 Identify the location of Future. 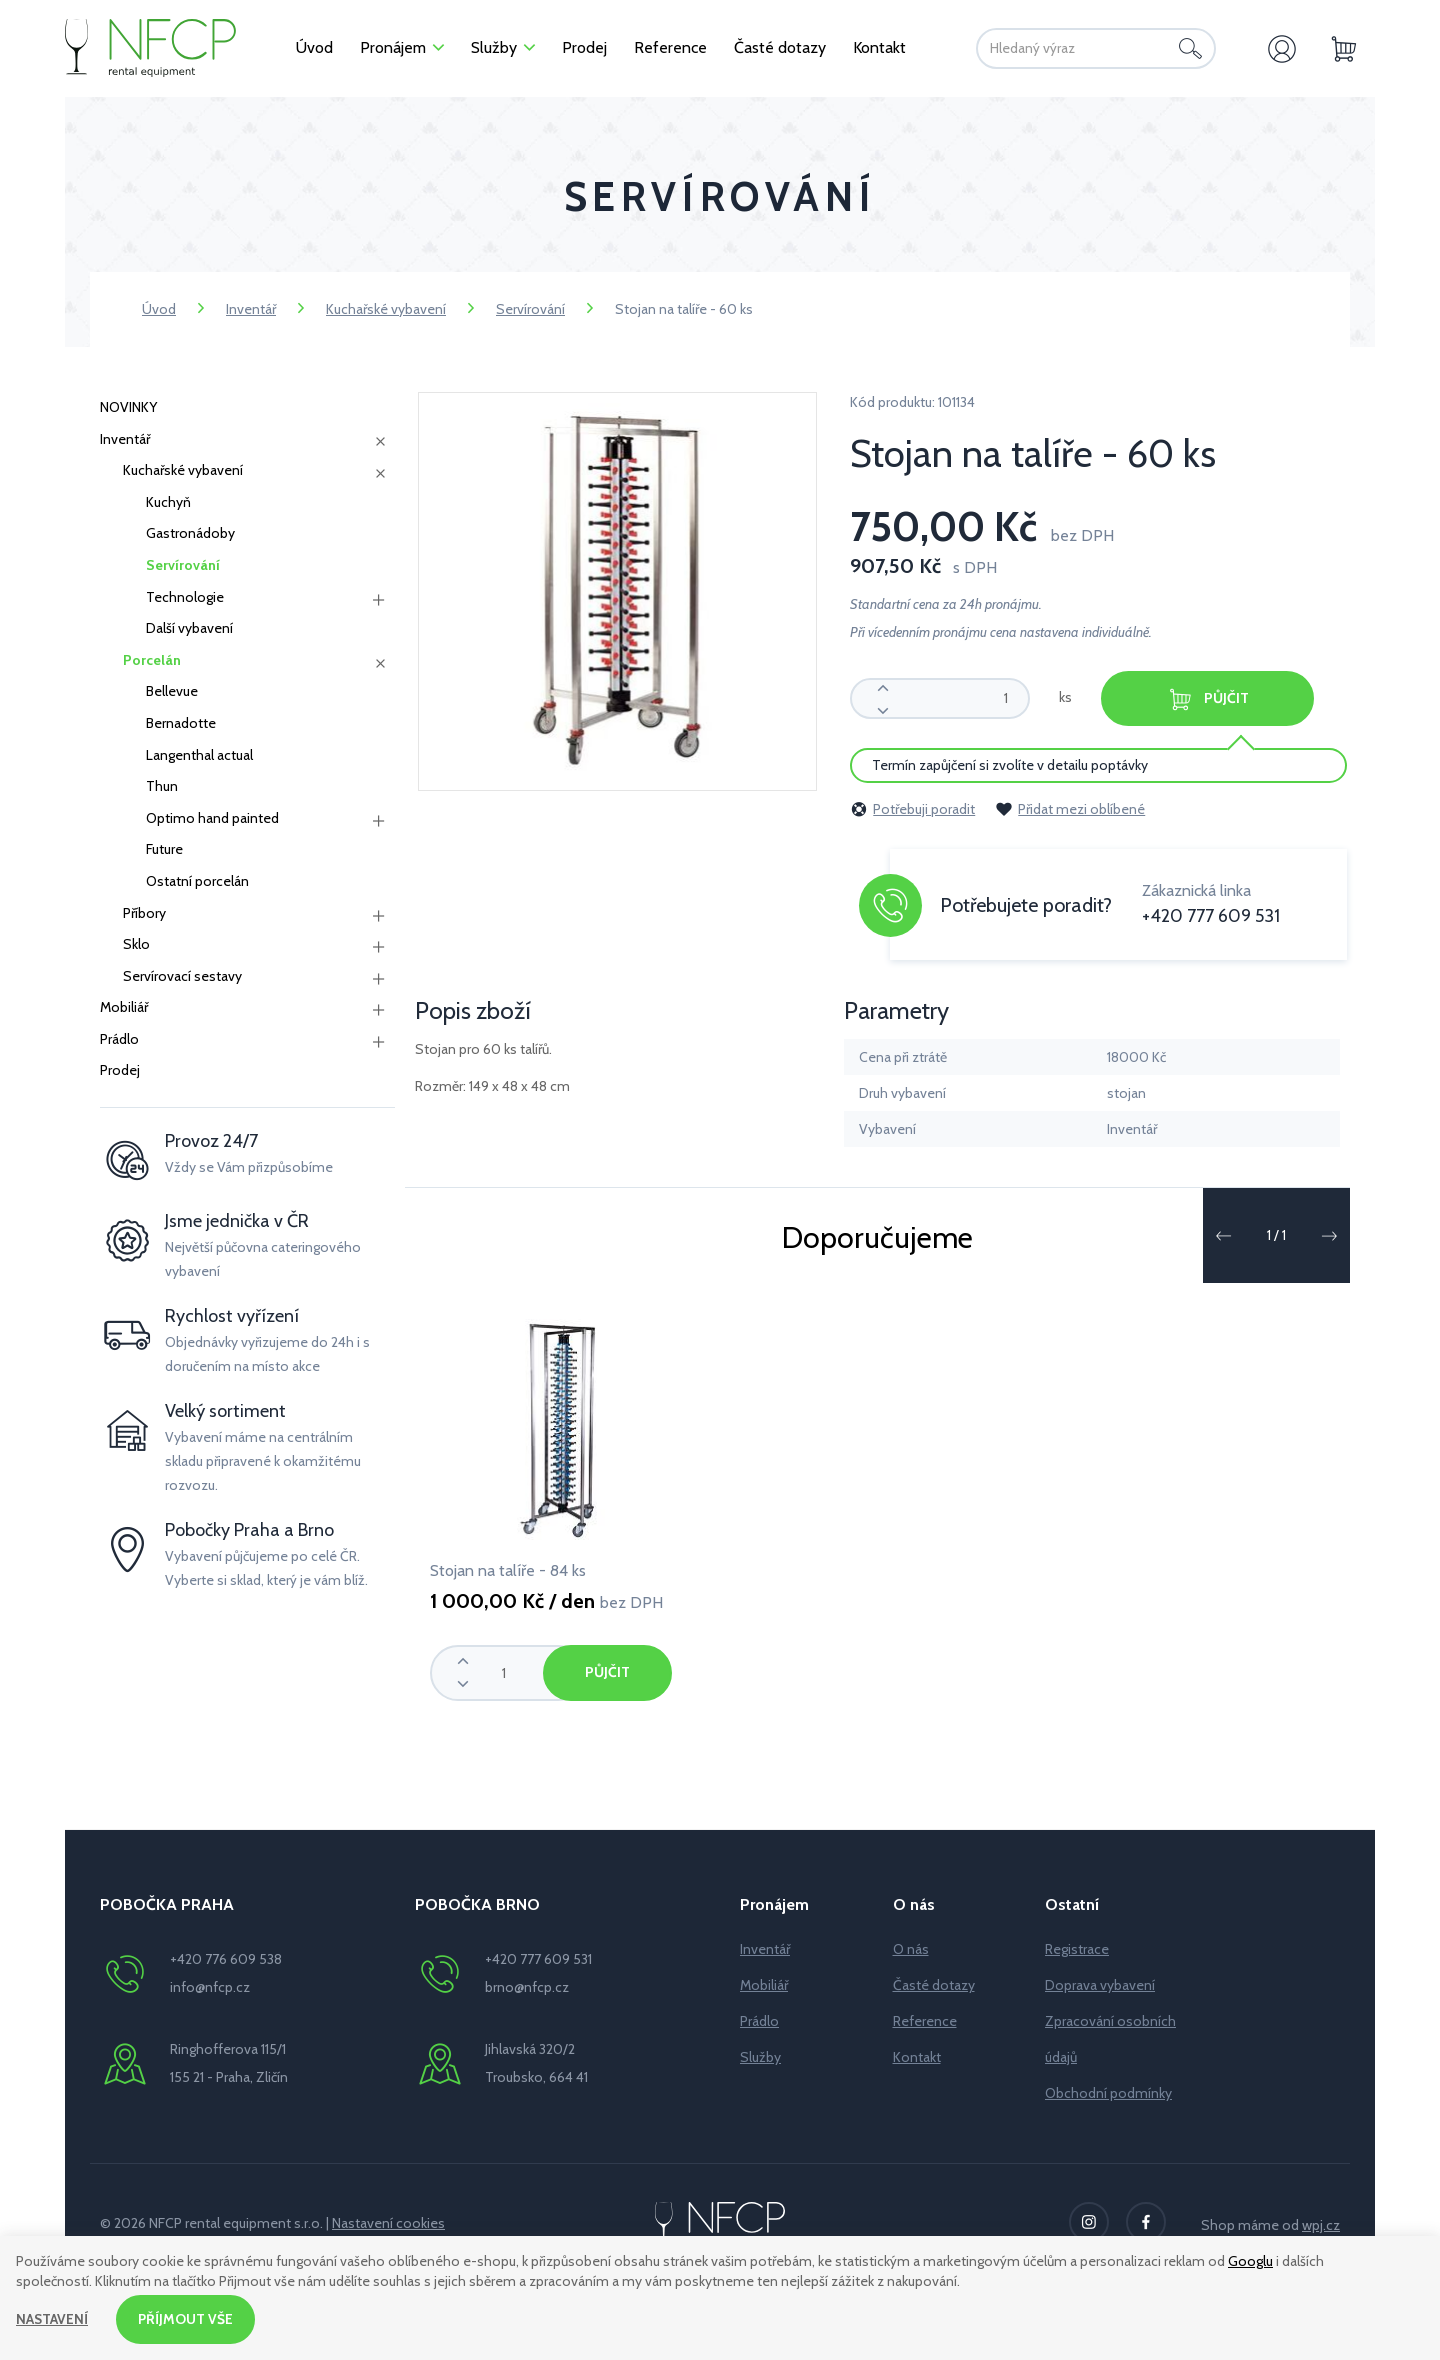
(164, 849).